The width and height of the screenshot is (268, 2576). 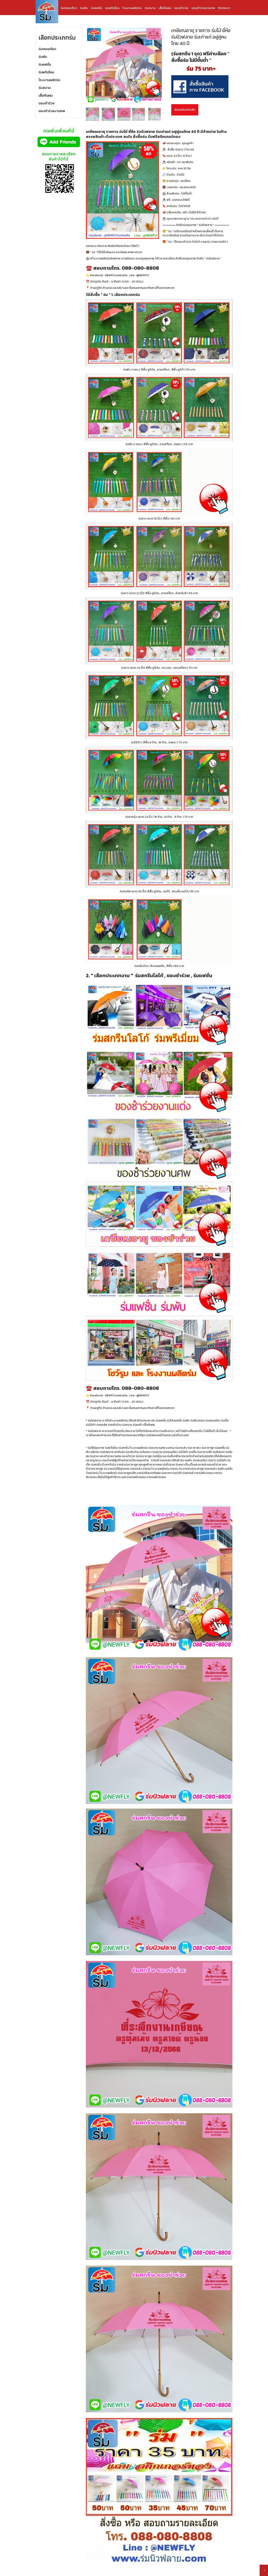 I want to click on ติดต่อเรา, so click(x=224, y=7).